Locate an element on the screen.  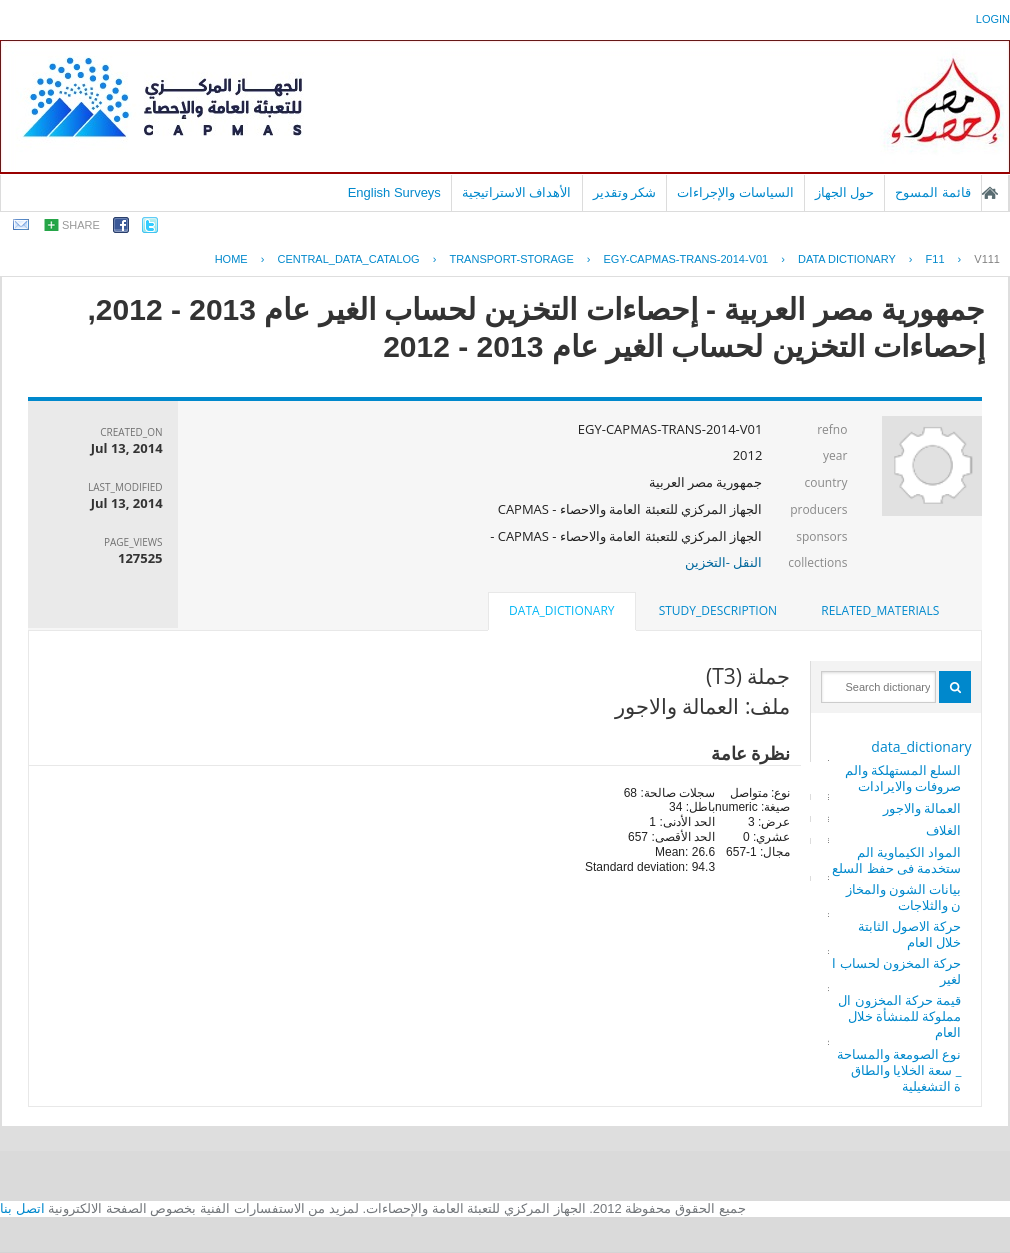
الأهداف الاستراتيجية is located at coordinates (517, 192).